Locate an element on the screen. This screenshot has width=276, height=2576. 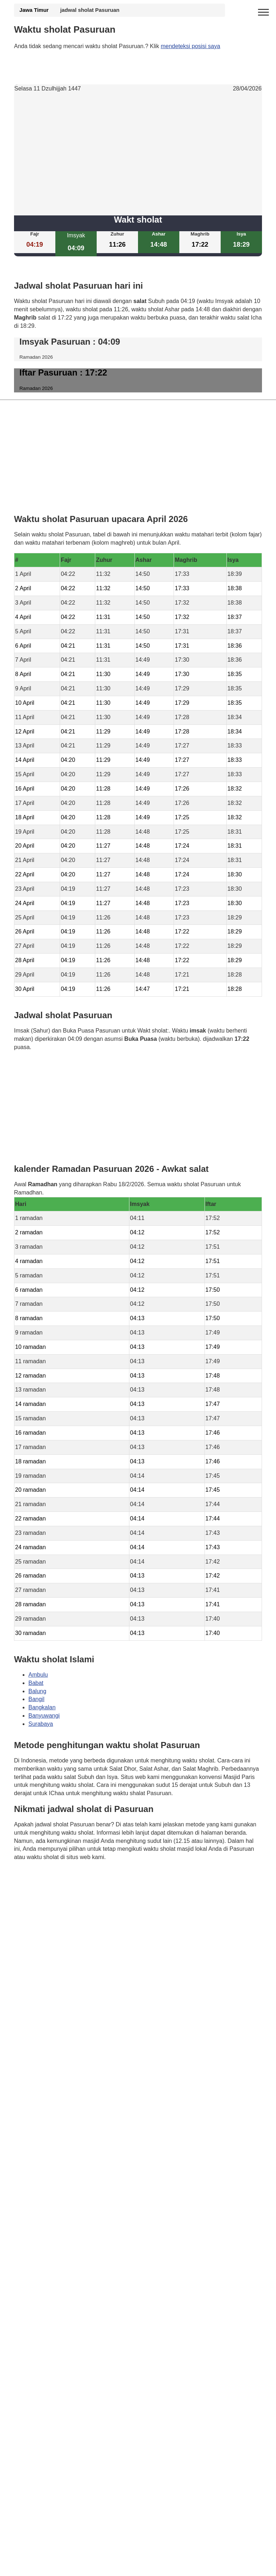
Jawa Timur is located at coordinates (34, 10).